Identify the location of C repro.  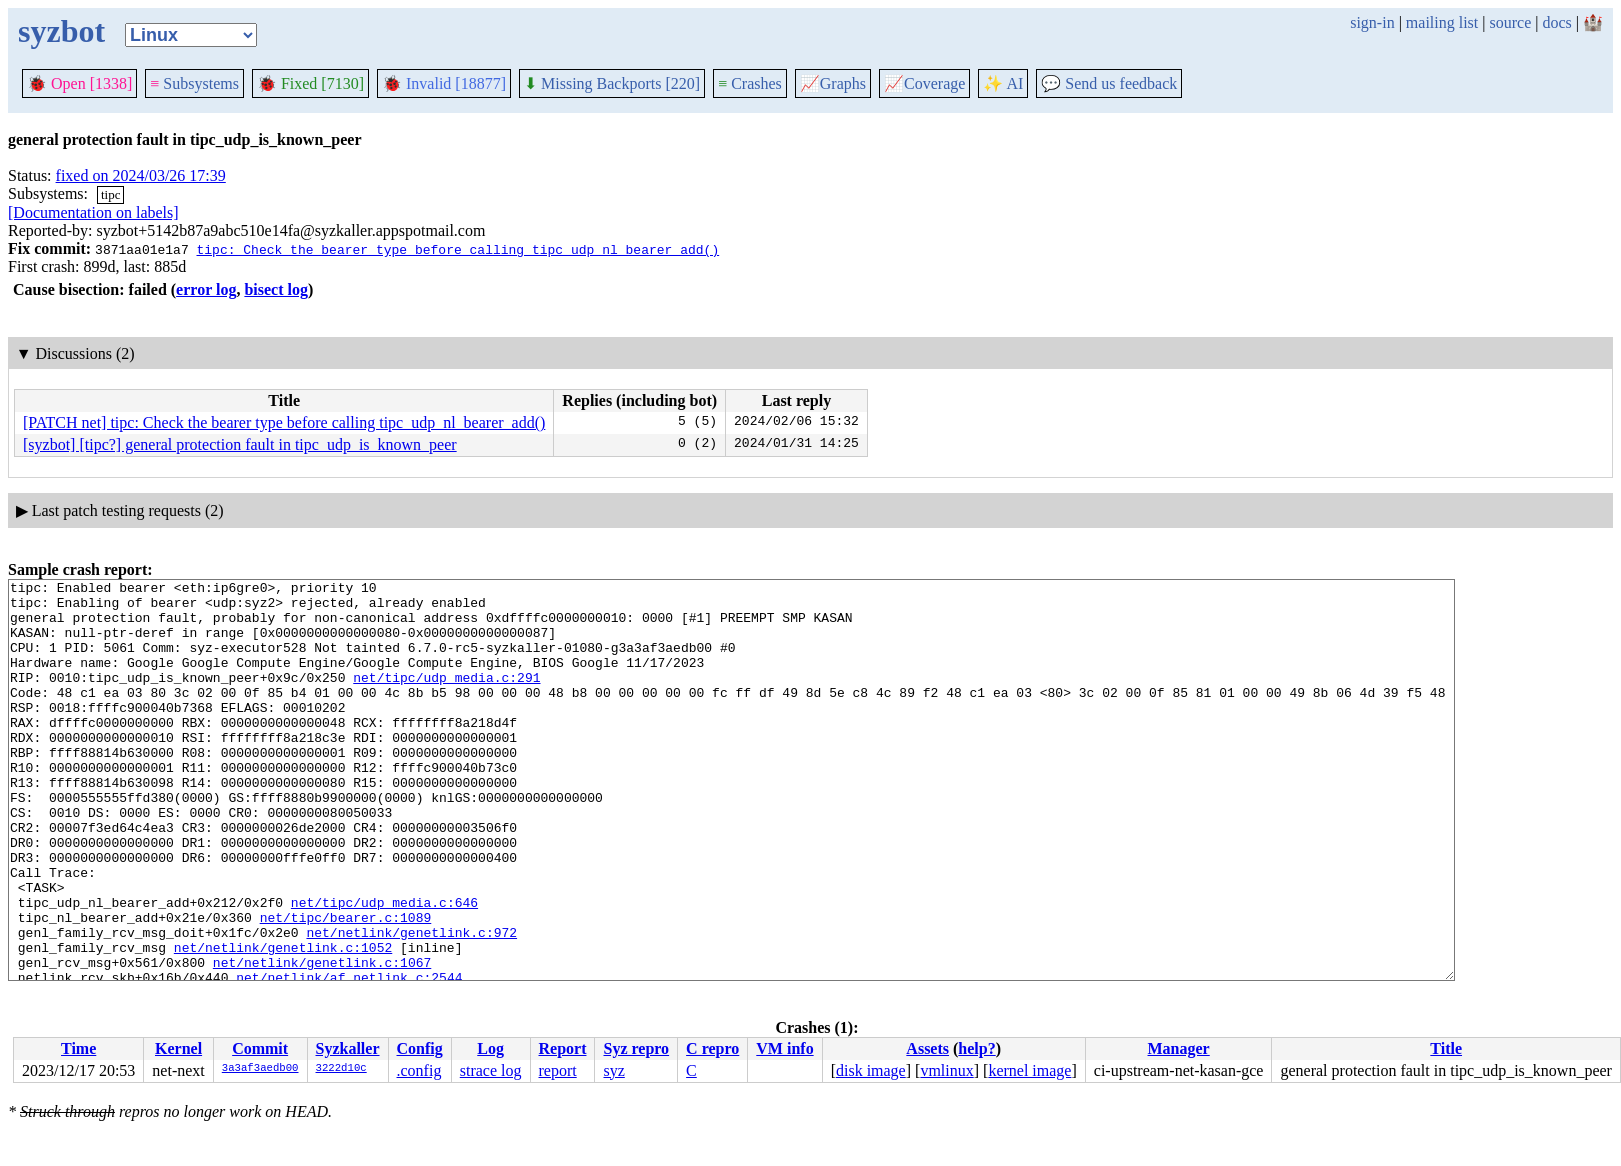
(712, 1048).